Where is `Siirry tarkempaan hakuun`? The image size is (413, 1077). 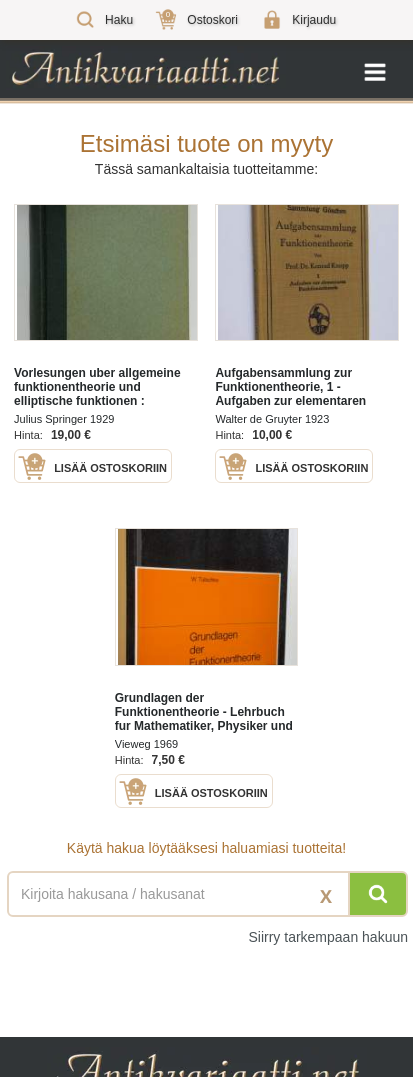
Siirry tarkempaan hakuun is located at coordinates (328, 937).